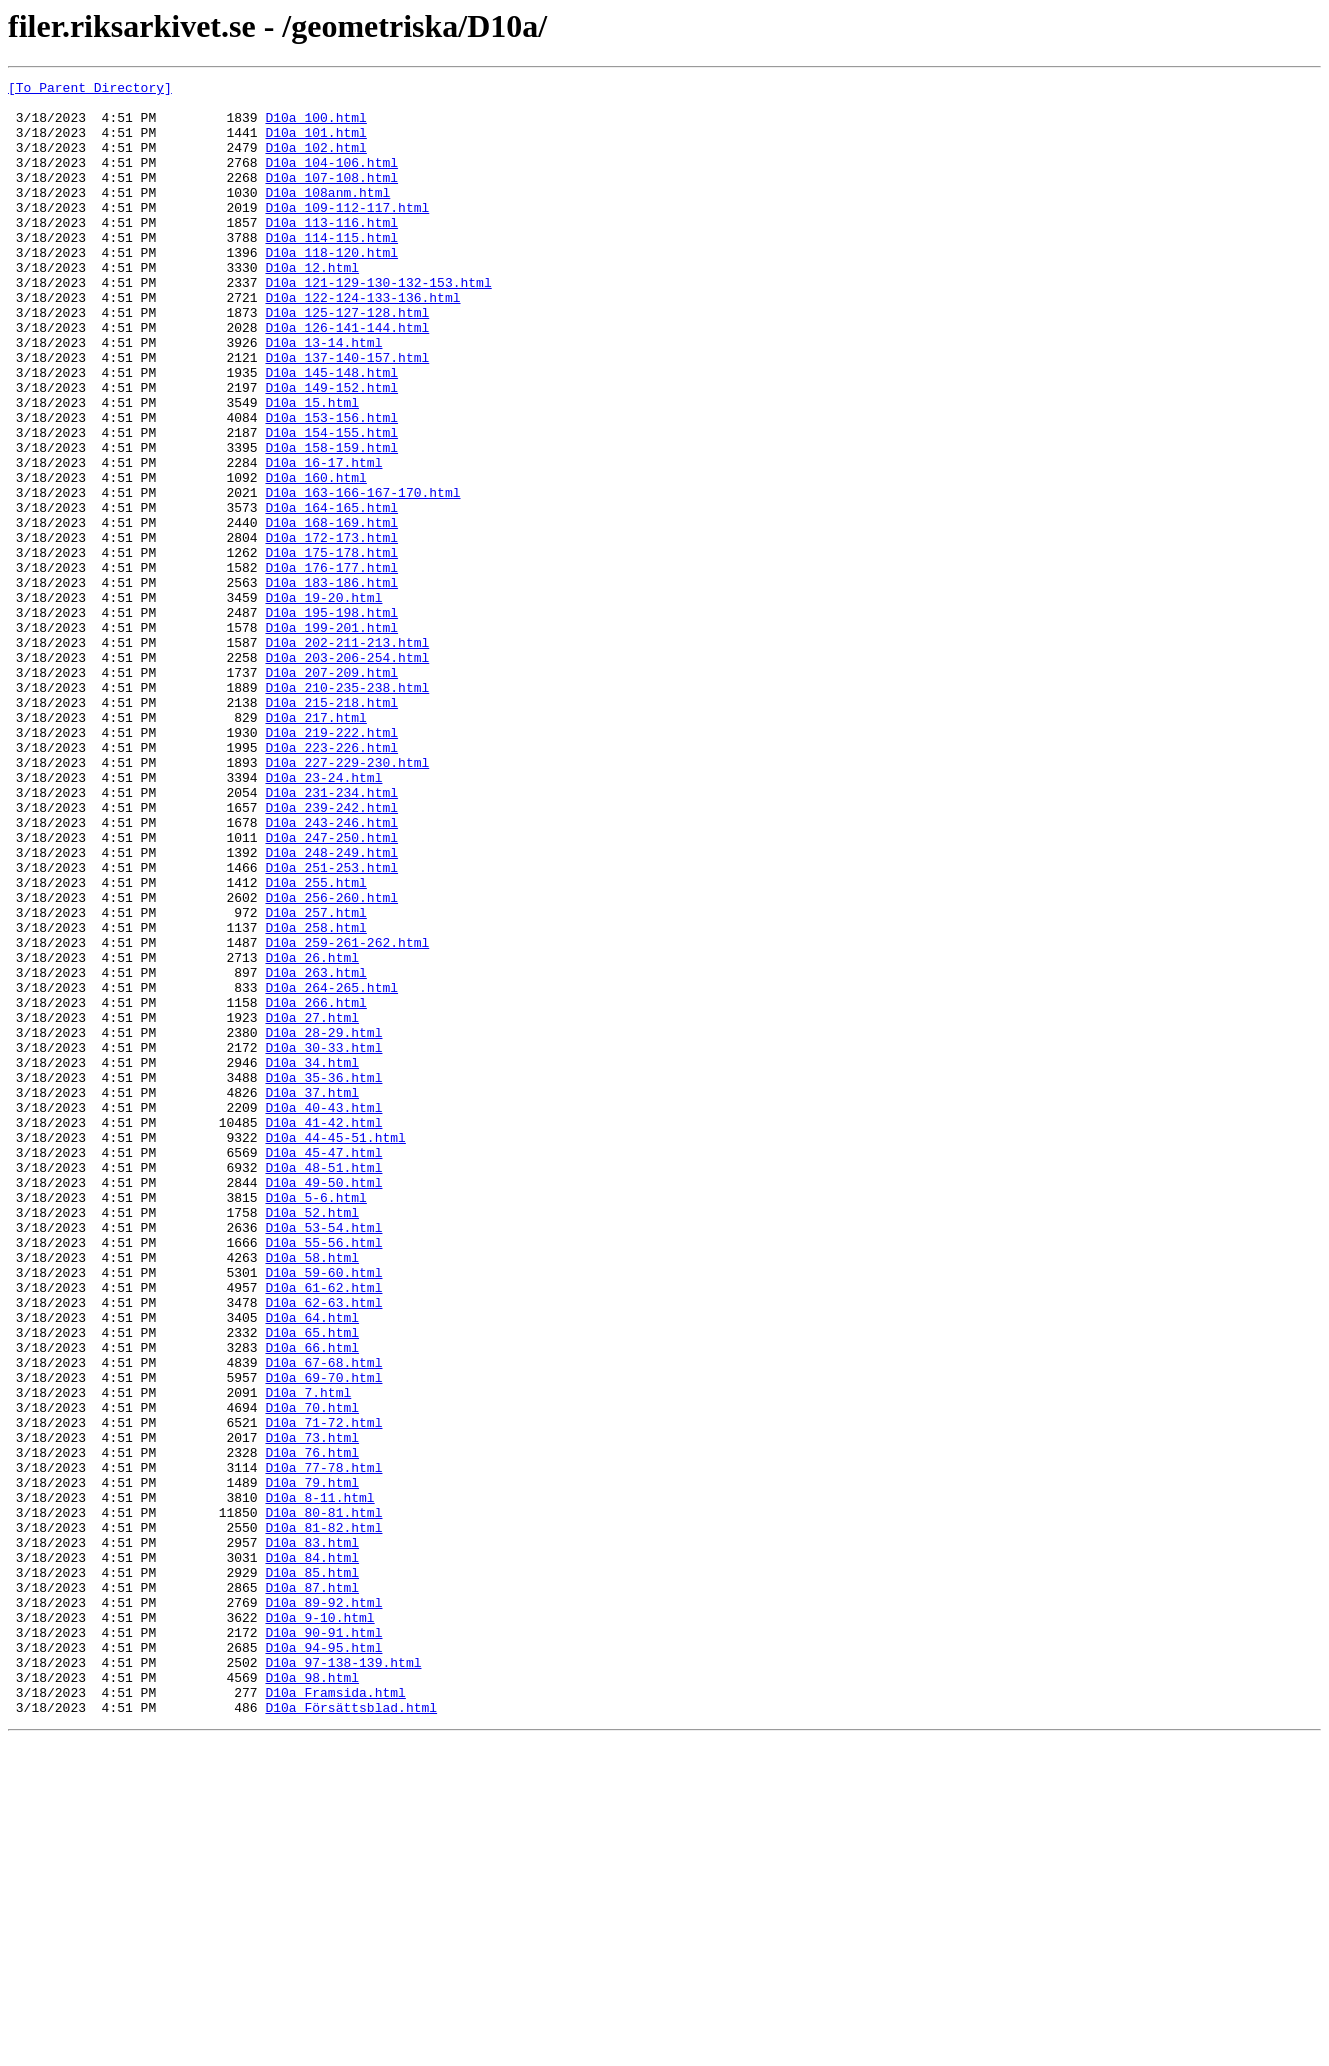  I want to click on D10a_79.html, so click(312, 1764).